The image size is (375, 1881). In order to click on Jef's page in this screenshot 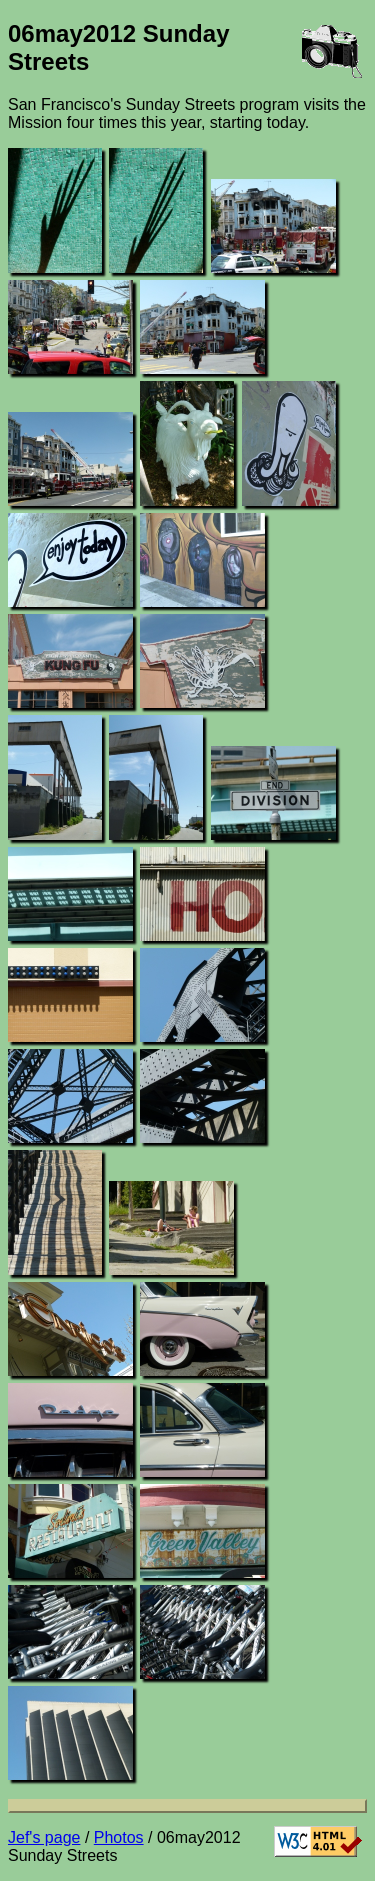, I will do `click(44, 1837)`.